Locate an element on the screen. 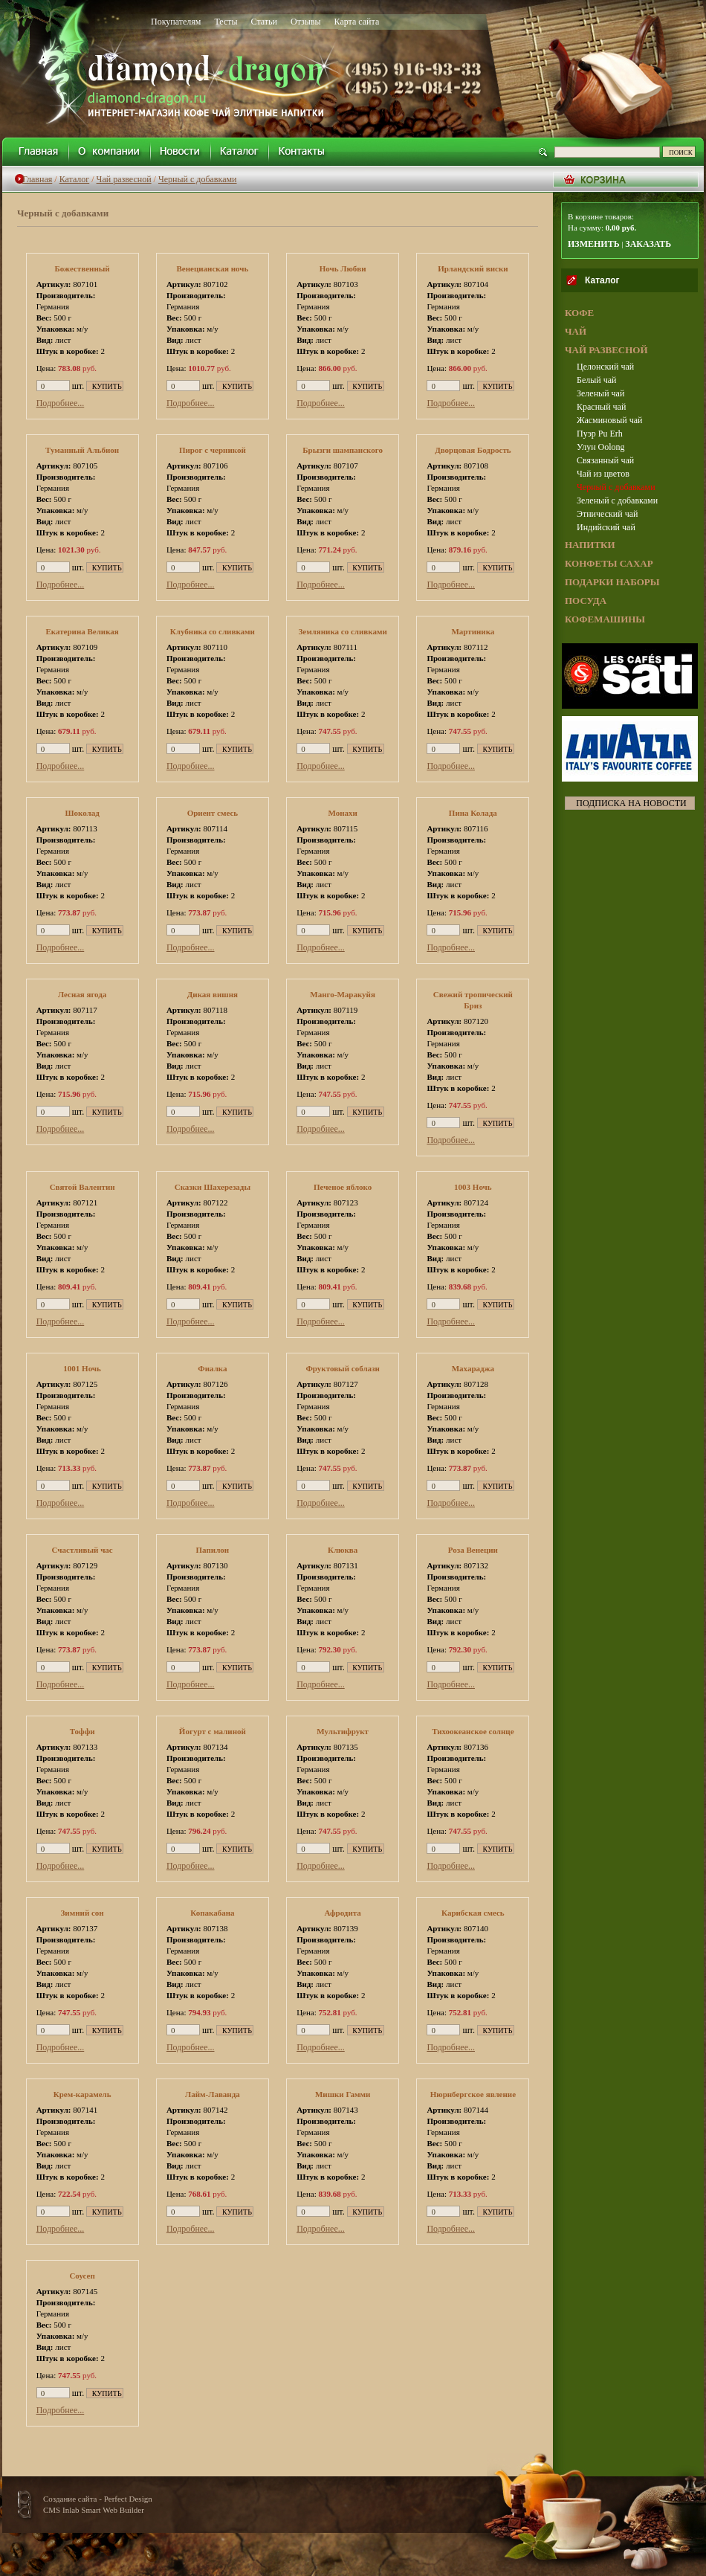 This screenshot has height=2576, width=706. Жасминовый чай is located at coordinates (609, 420).